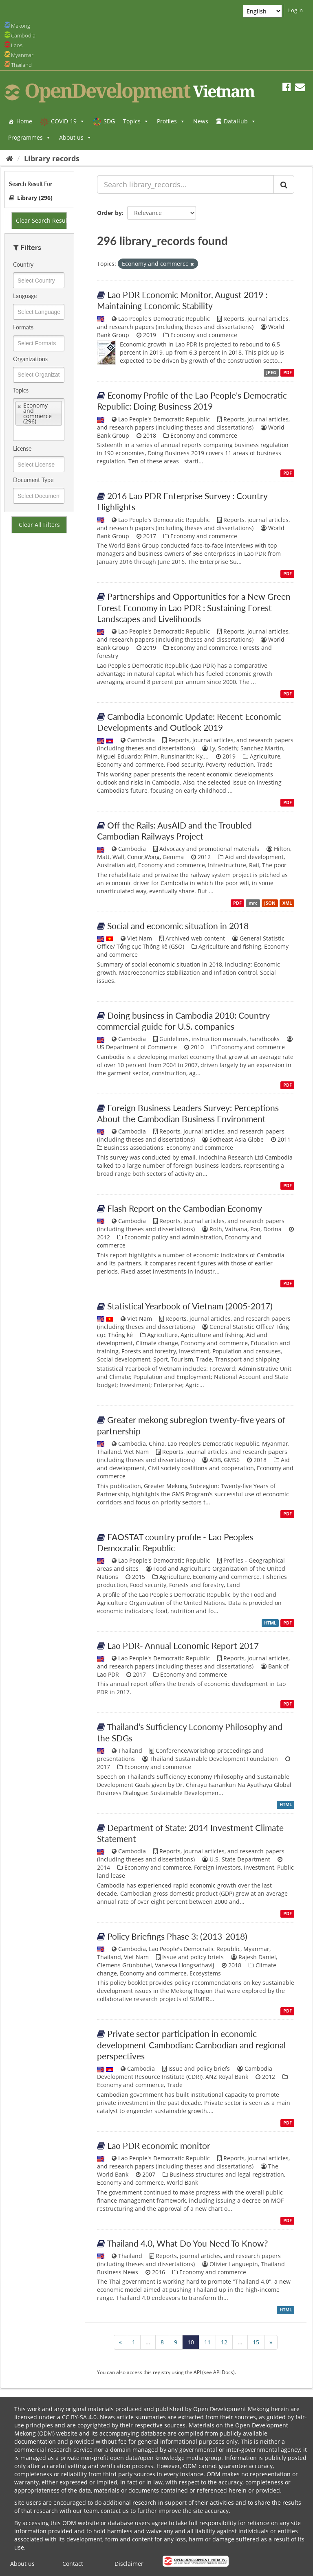 Image resolution: width=313 pixels, height=2576 pixels. Describe the element at coordinates (72, 2563) in the screenshot. I see `Contact` at that location.